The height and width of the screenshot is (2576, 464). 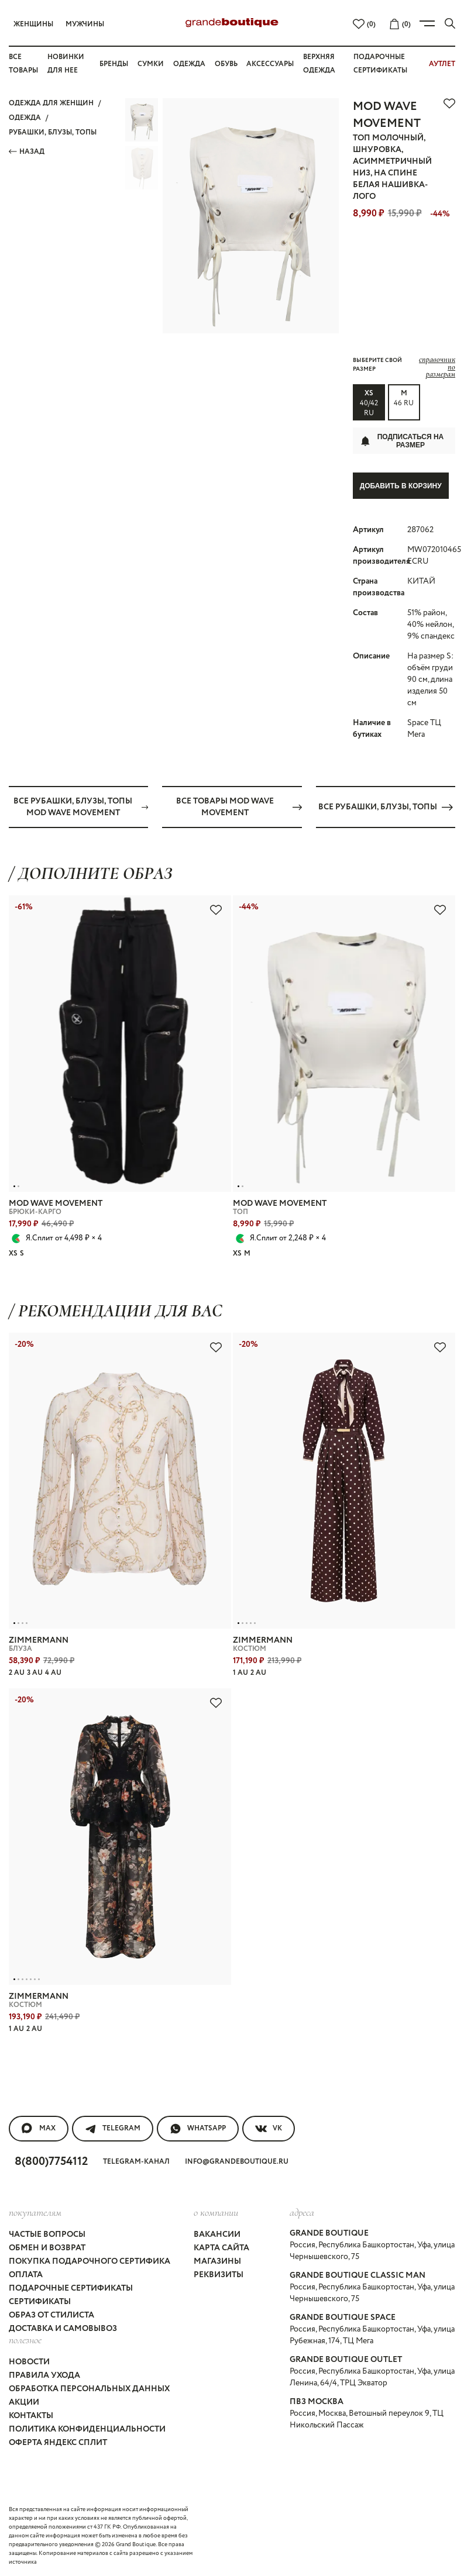 I want to click on WhatsApp, so click(x=198, y=2128).